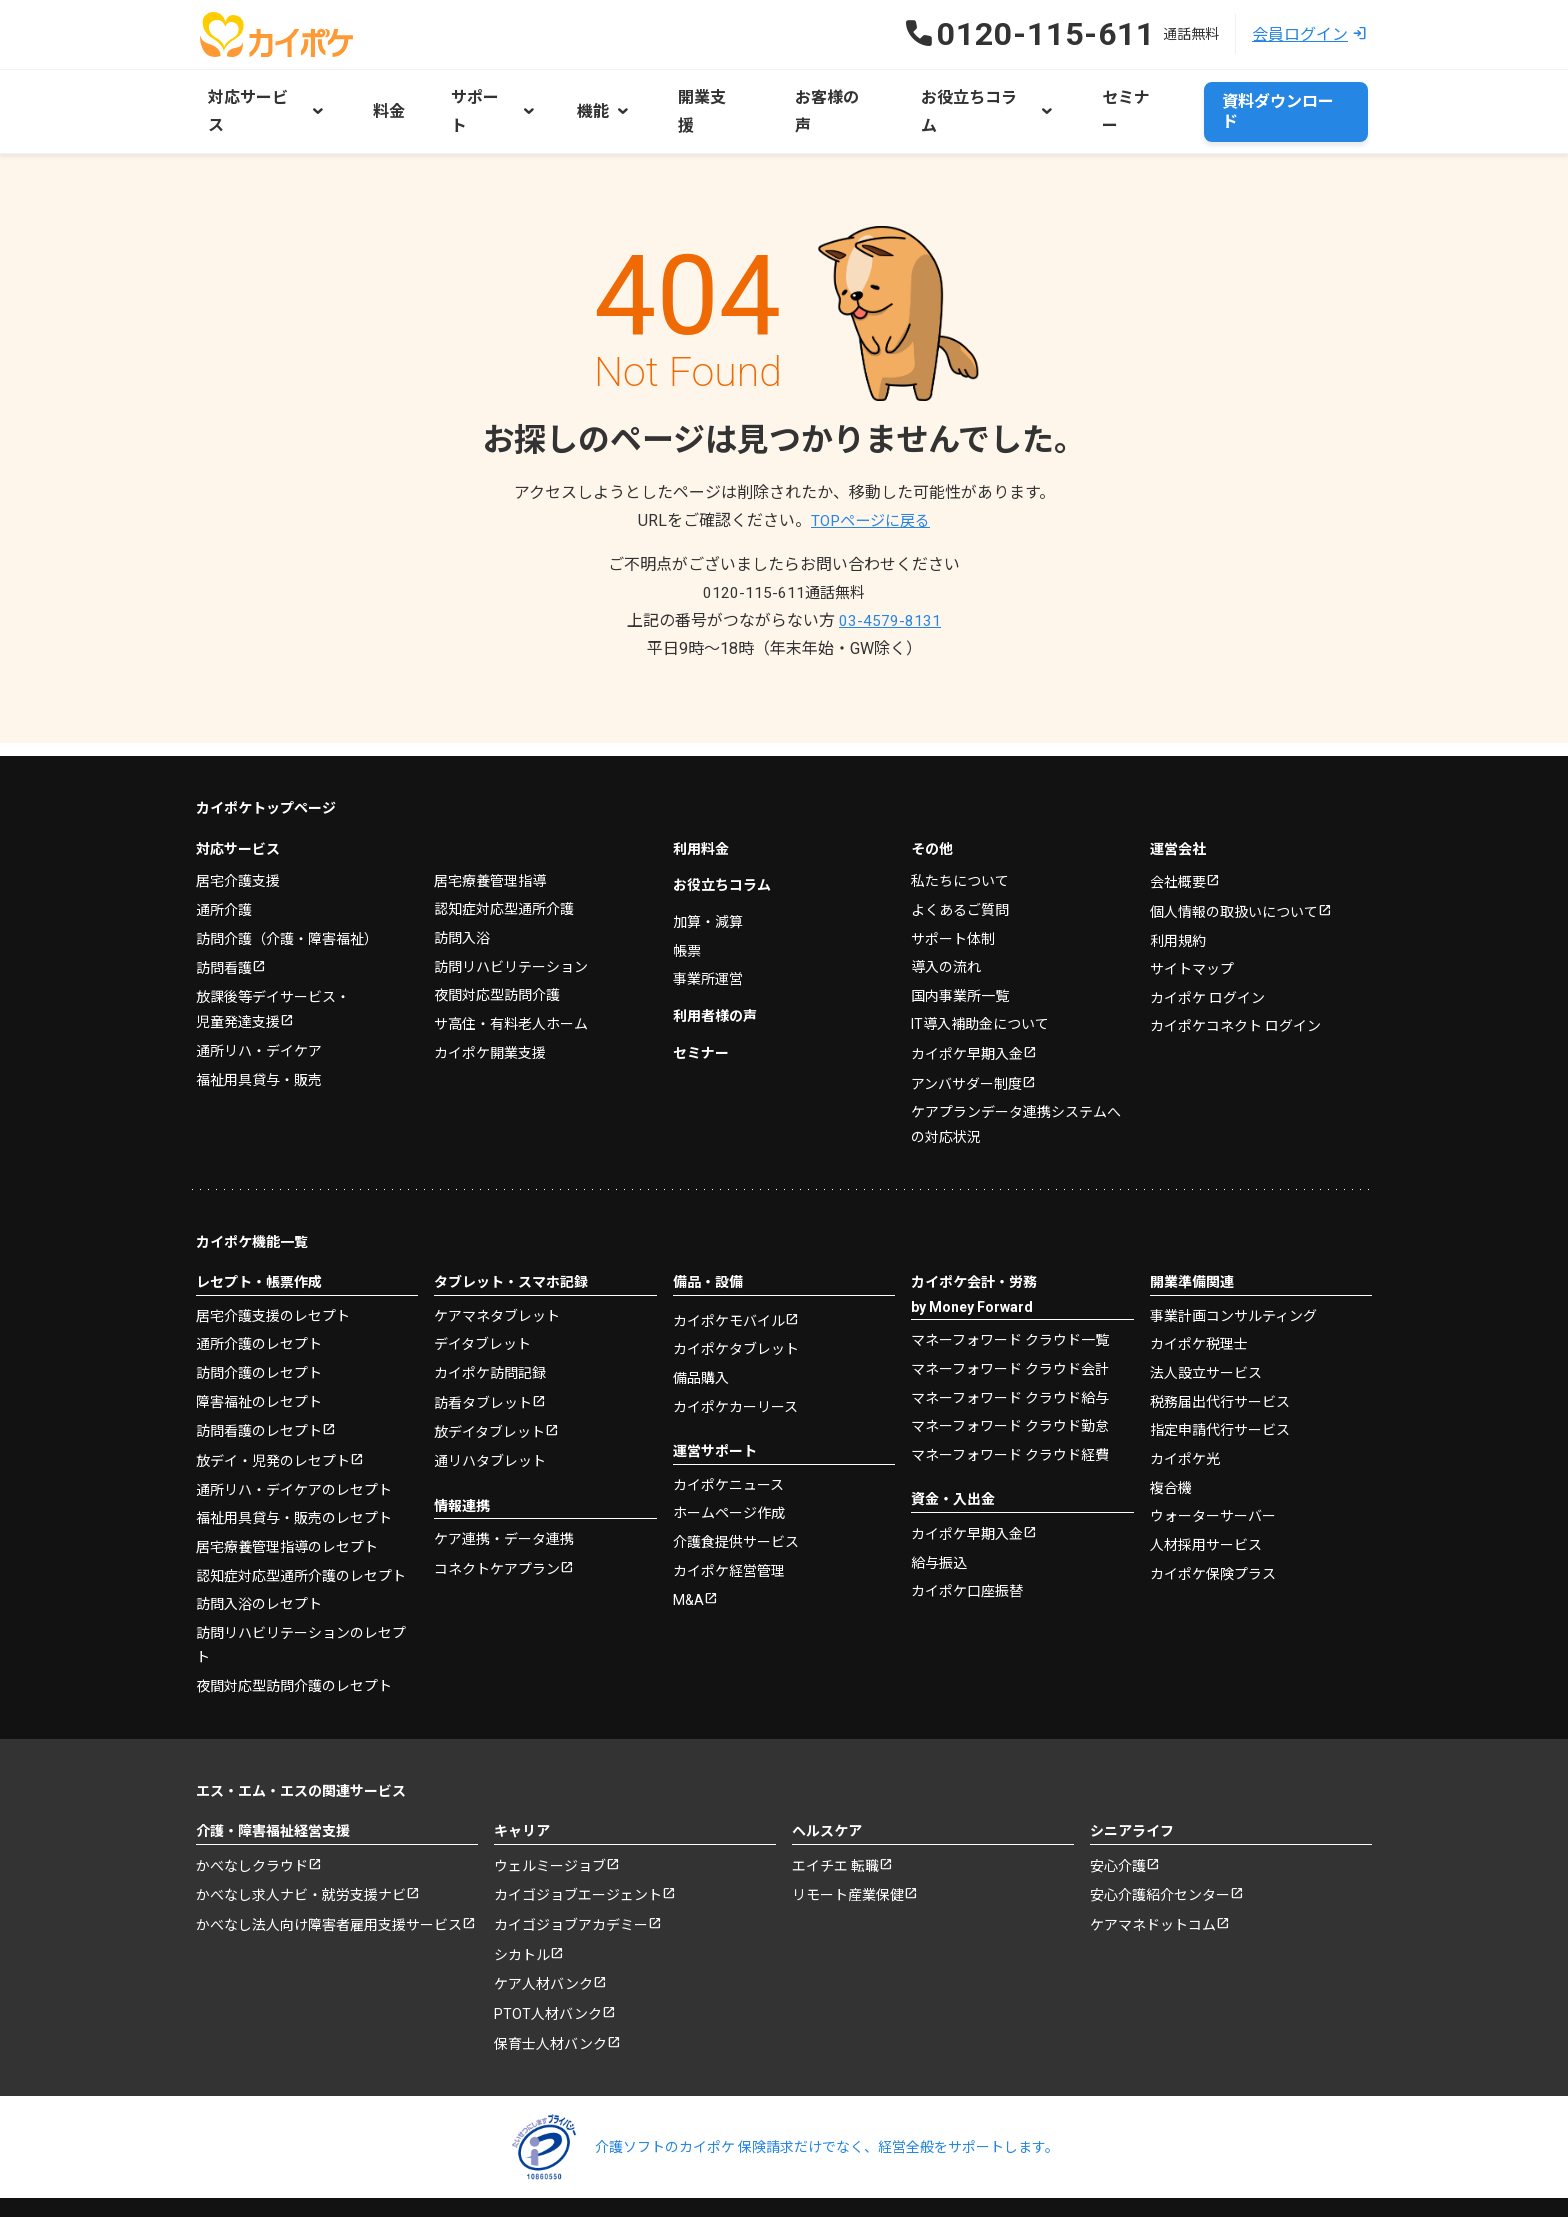 This screenshot has width=1568, height=2217. I want to click on 通所リハ・デイケア, so click(259, 1008).